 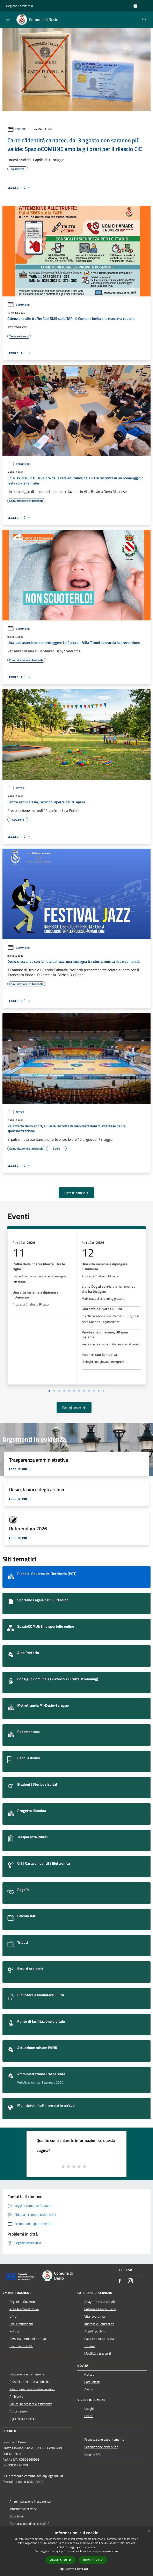 I want to click on [Vai a pagina 8], so click(x=89, y=1391).